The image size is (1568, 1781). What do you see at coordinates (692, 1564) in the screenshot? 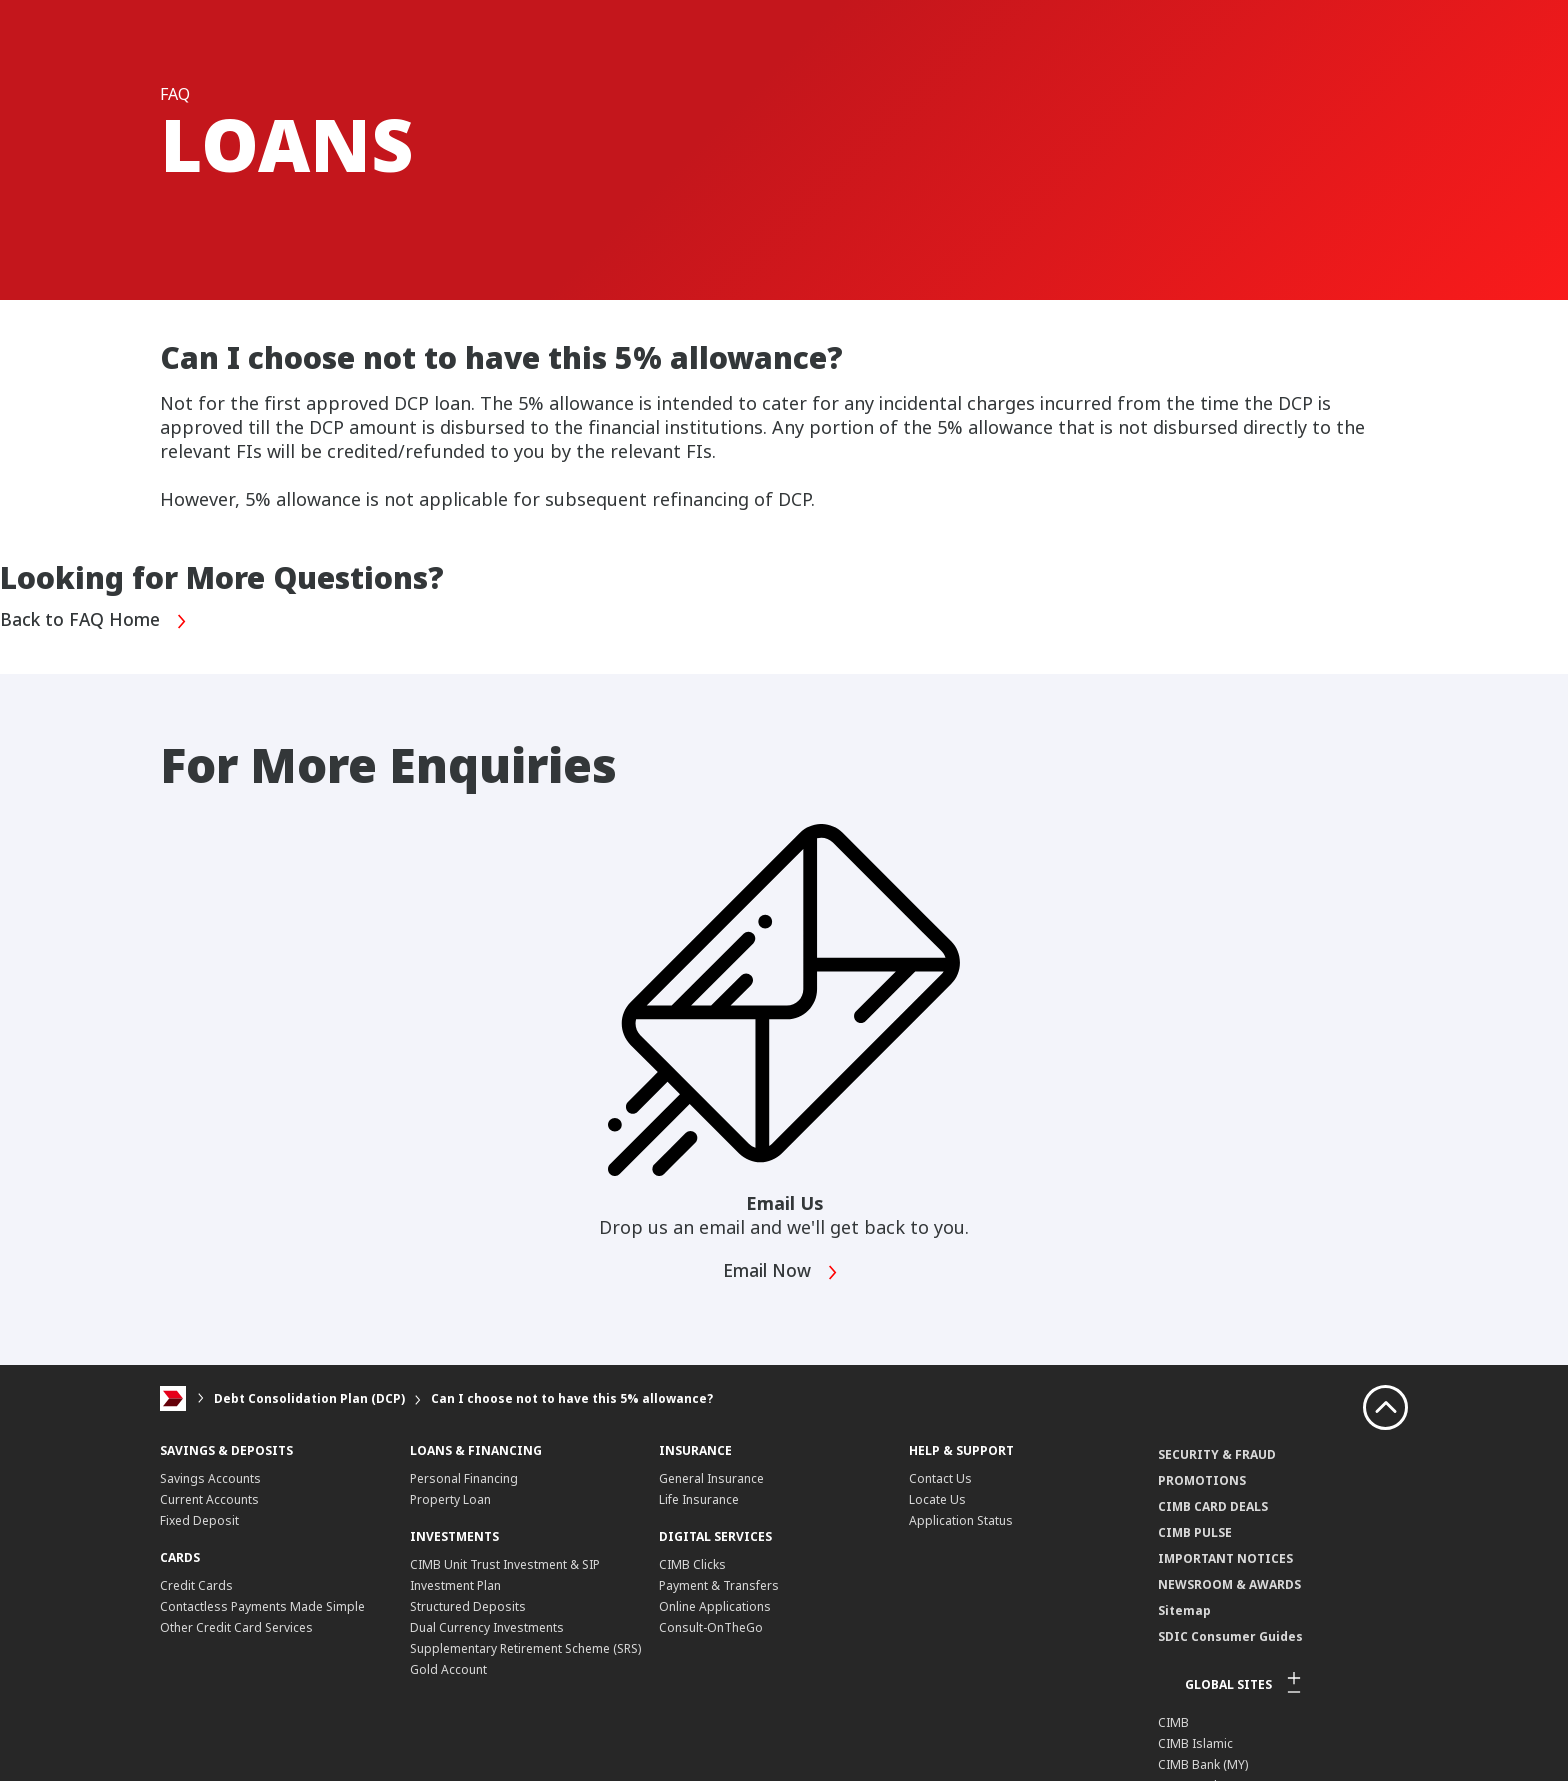
I see `CIMB Clicks` at bounding box center [692, 1564].